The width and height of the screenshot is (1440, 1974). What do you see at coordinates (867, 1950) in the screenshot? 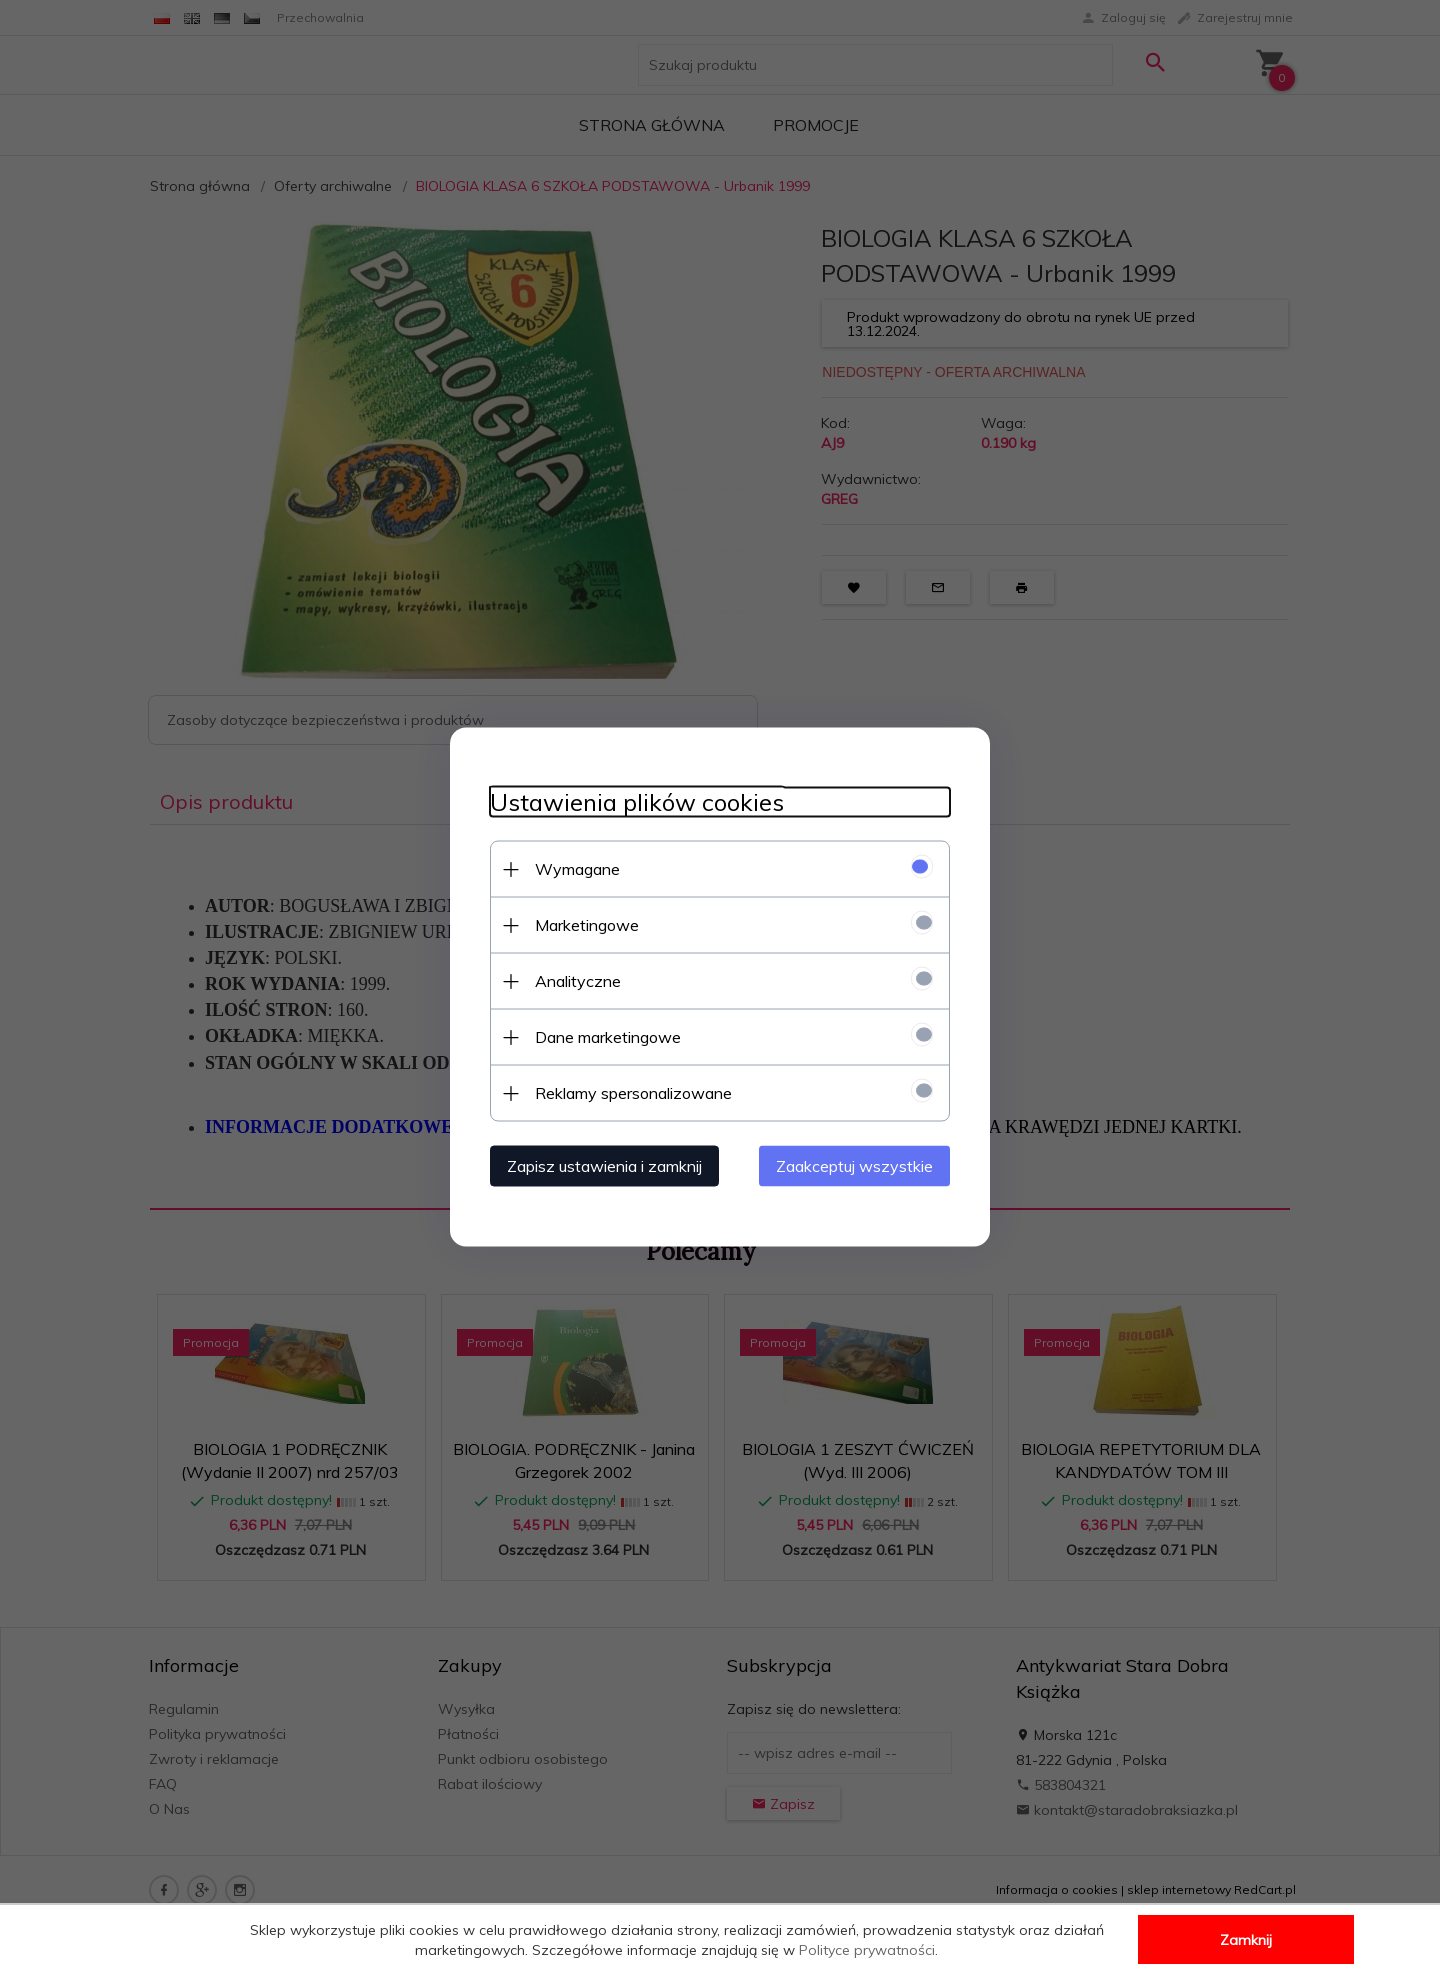
I see `Polityce prywatności` at bounding box center [867, 1950].